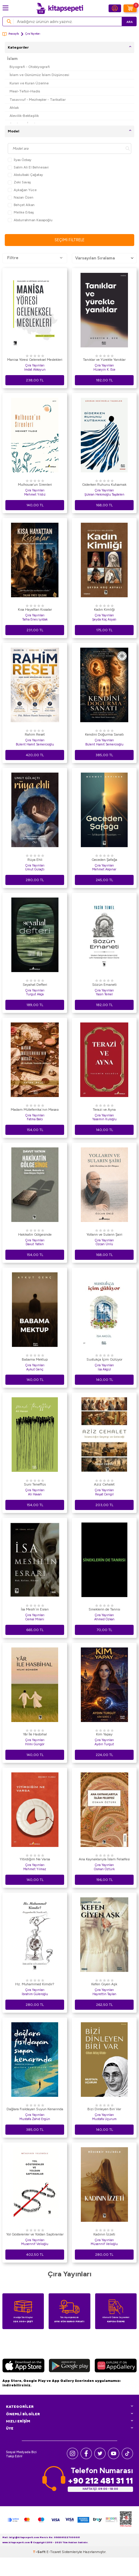  I want to click on Mehmet Akpınar, so click(104, 869).